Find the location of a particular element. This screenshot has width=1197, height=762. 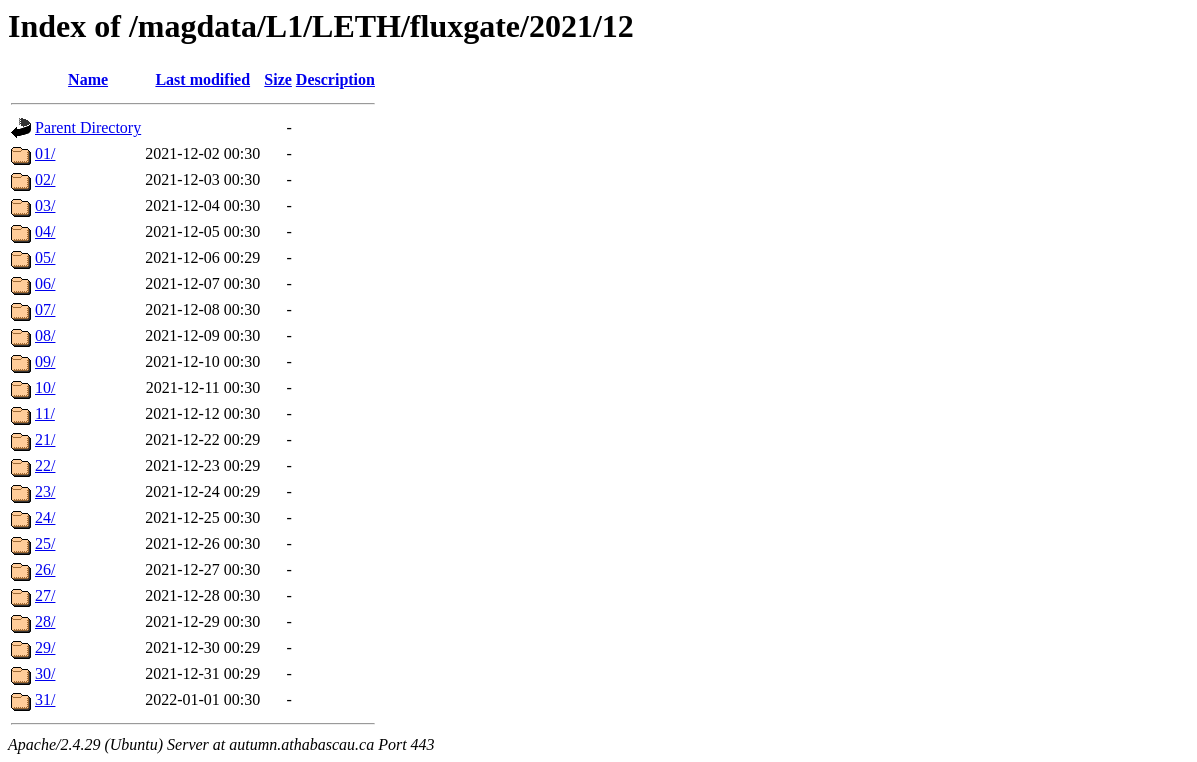

Size is located at coordinates (278, 79).